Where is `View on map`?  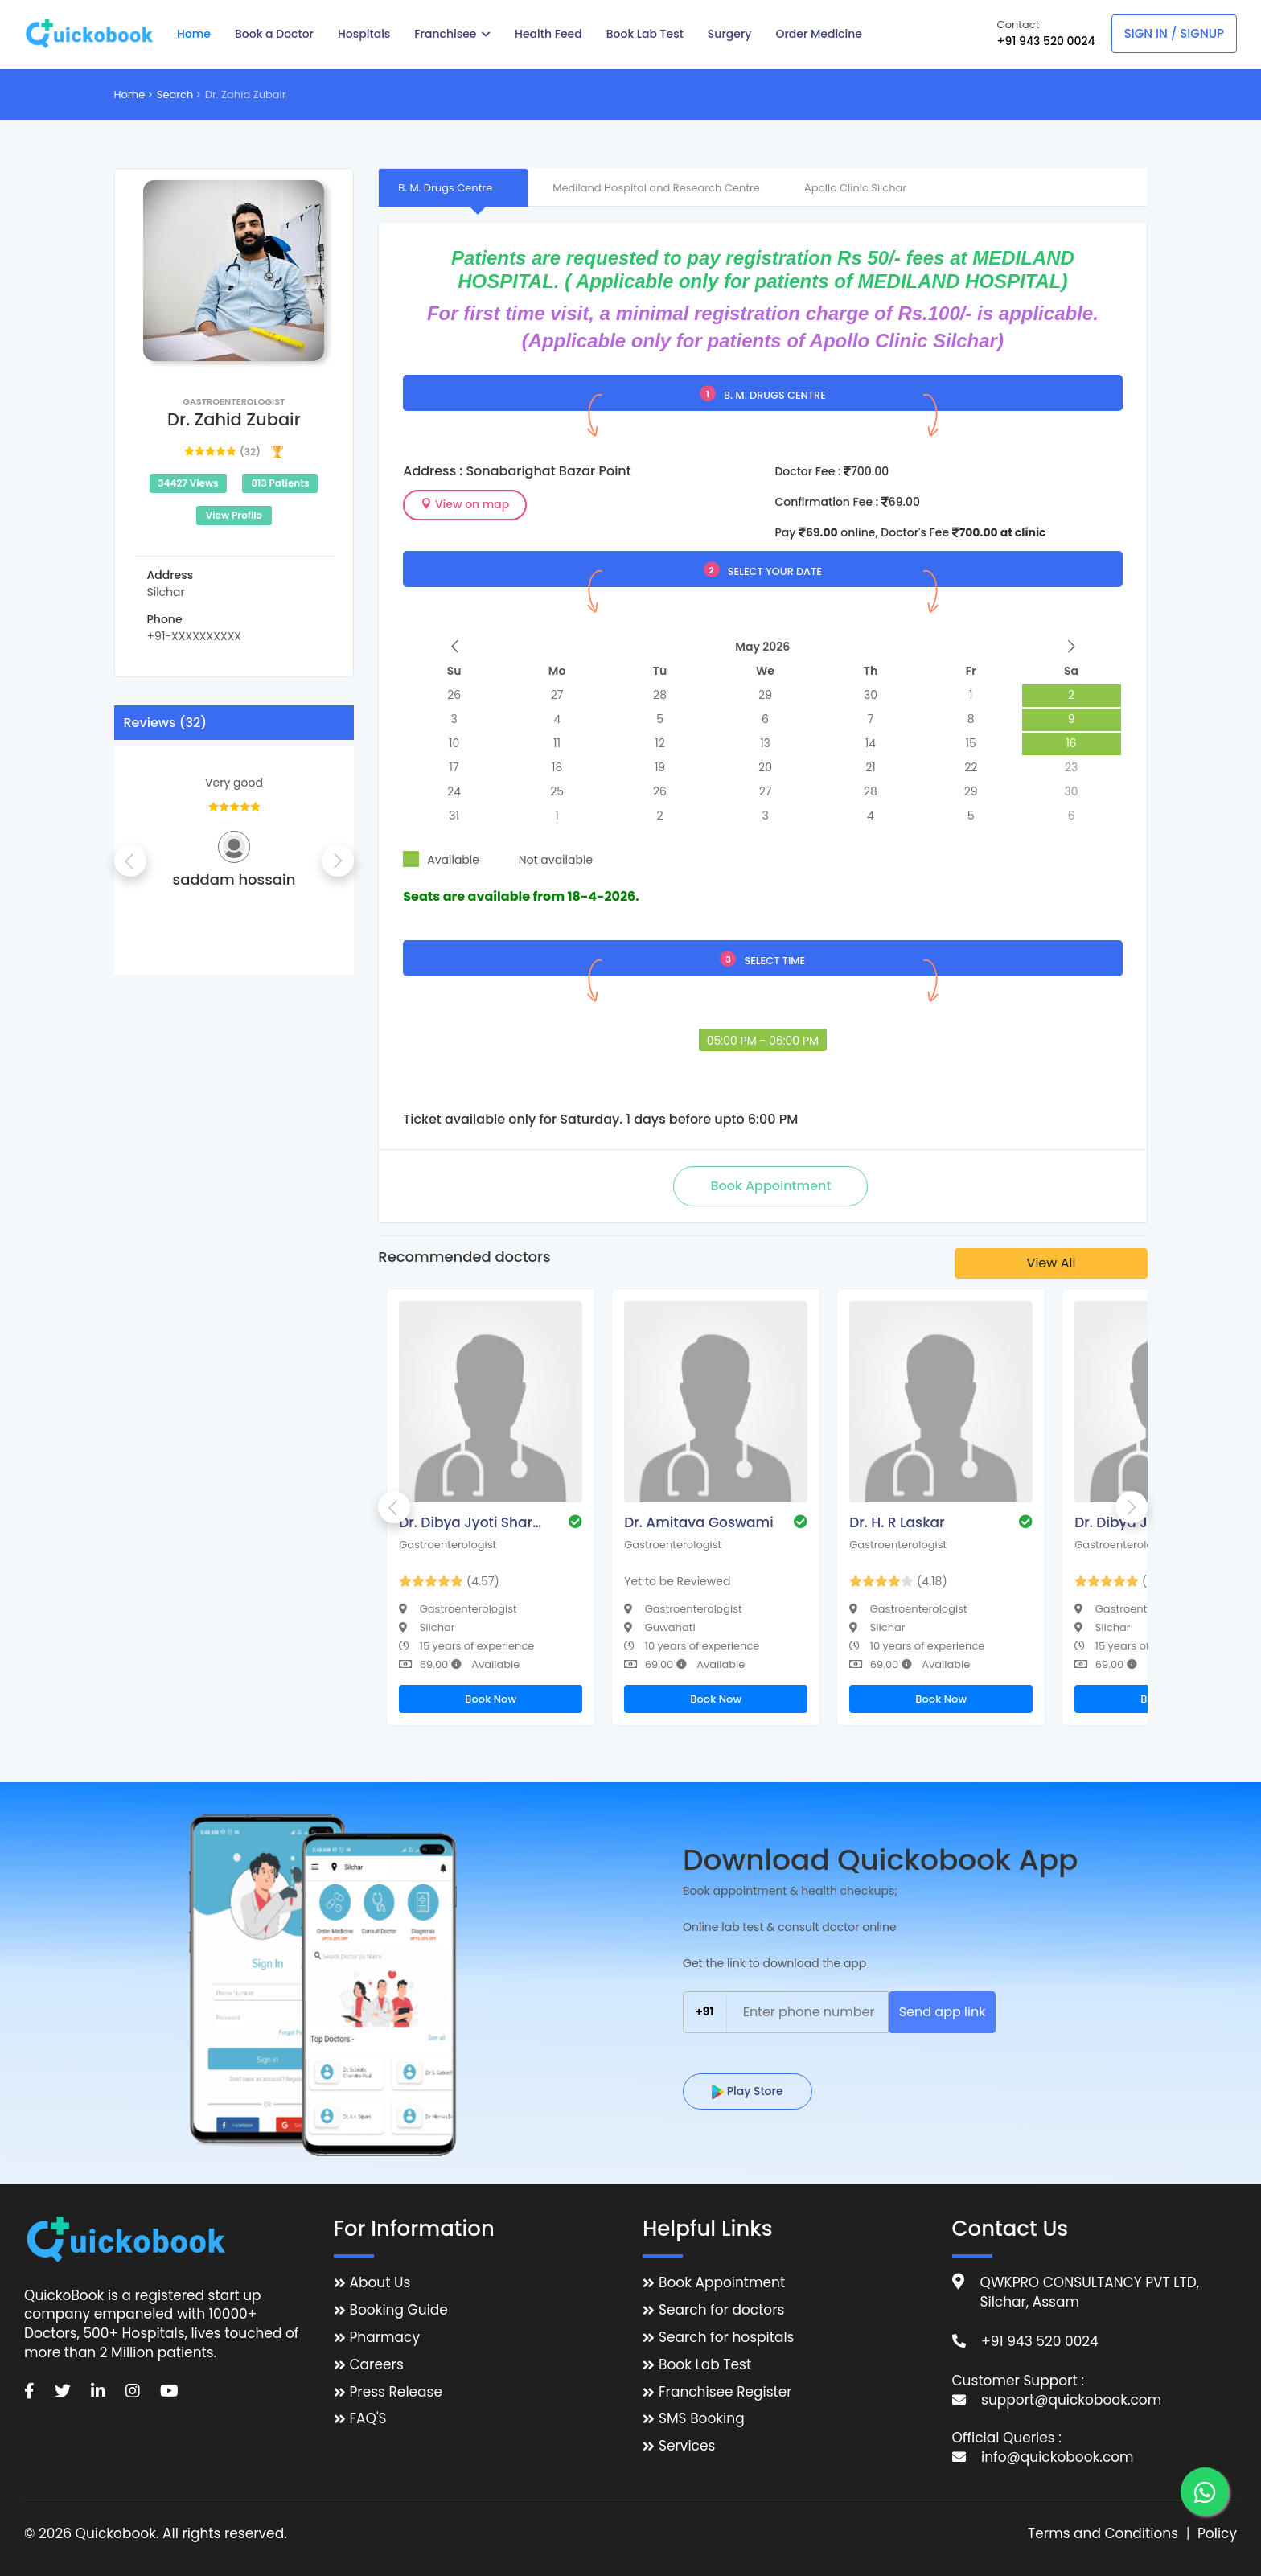
View on map is located at coordinates (465, 504).